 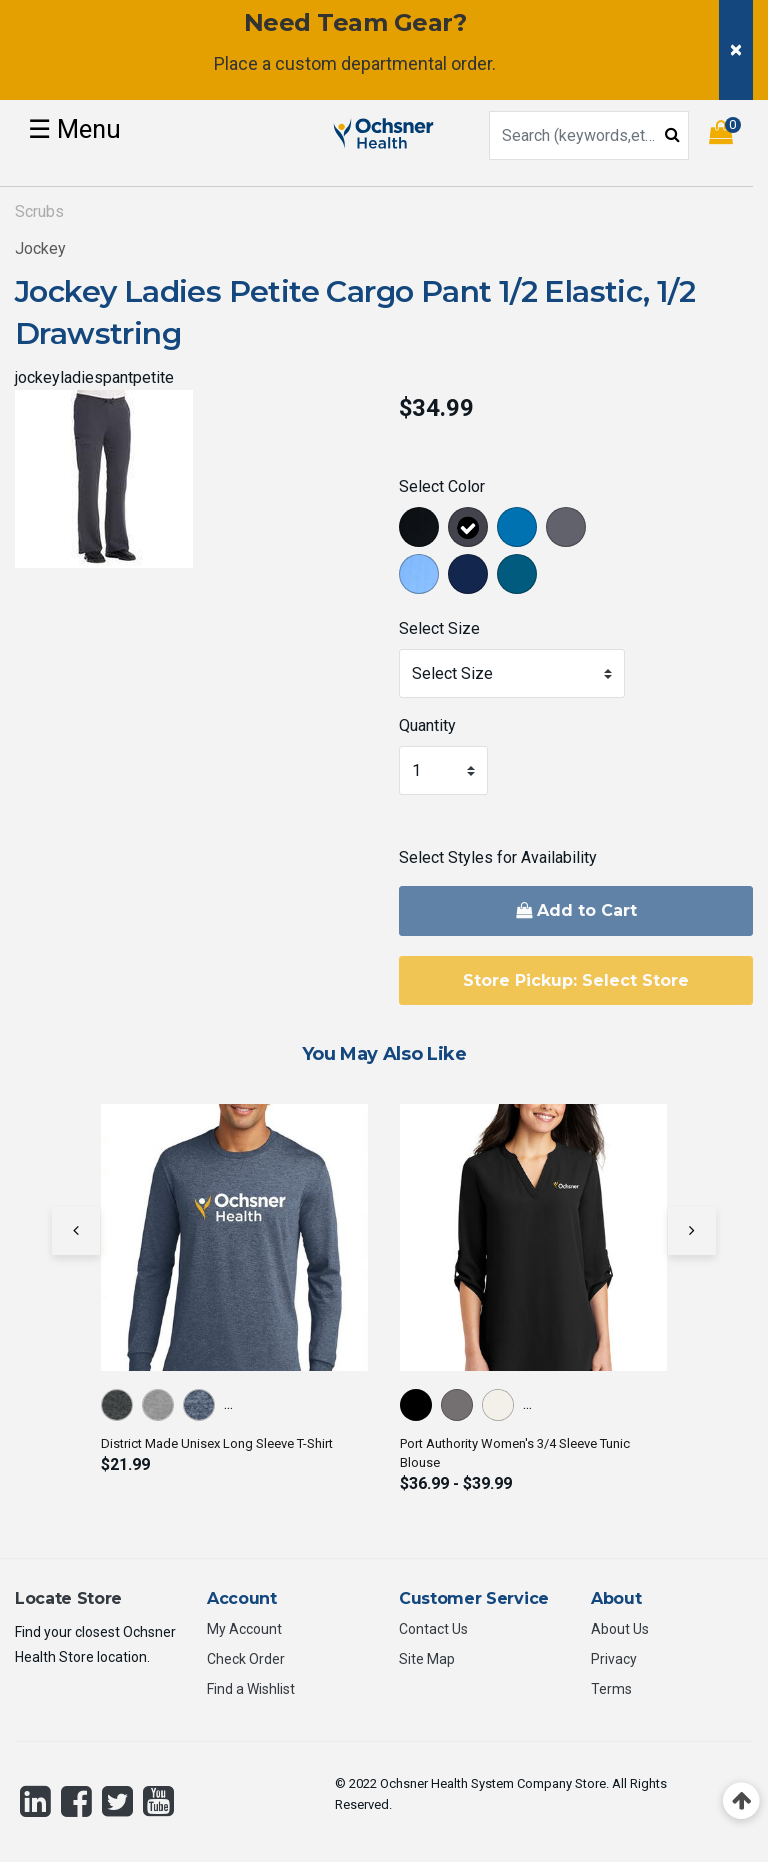 What do you see at coordinates (741, 1801) in the screenshot?
I see `[Back to top]` at bounding box center [741, 1801].